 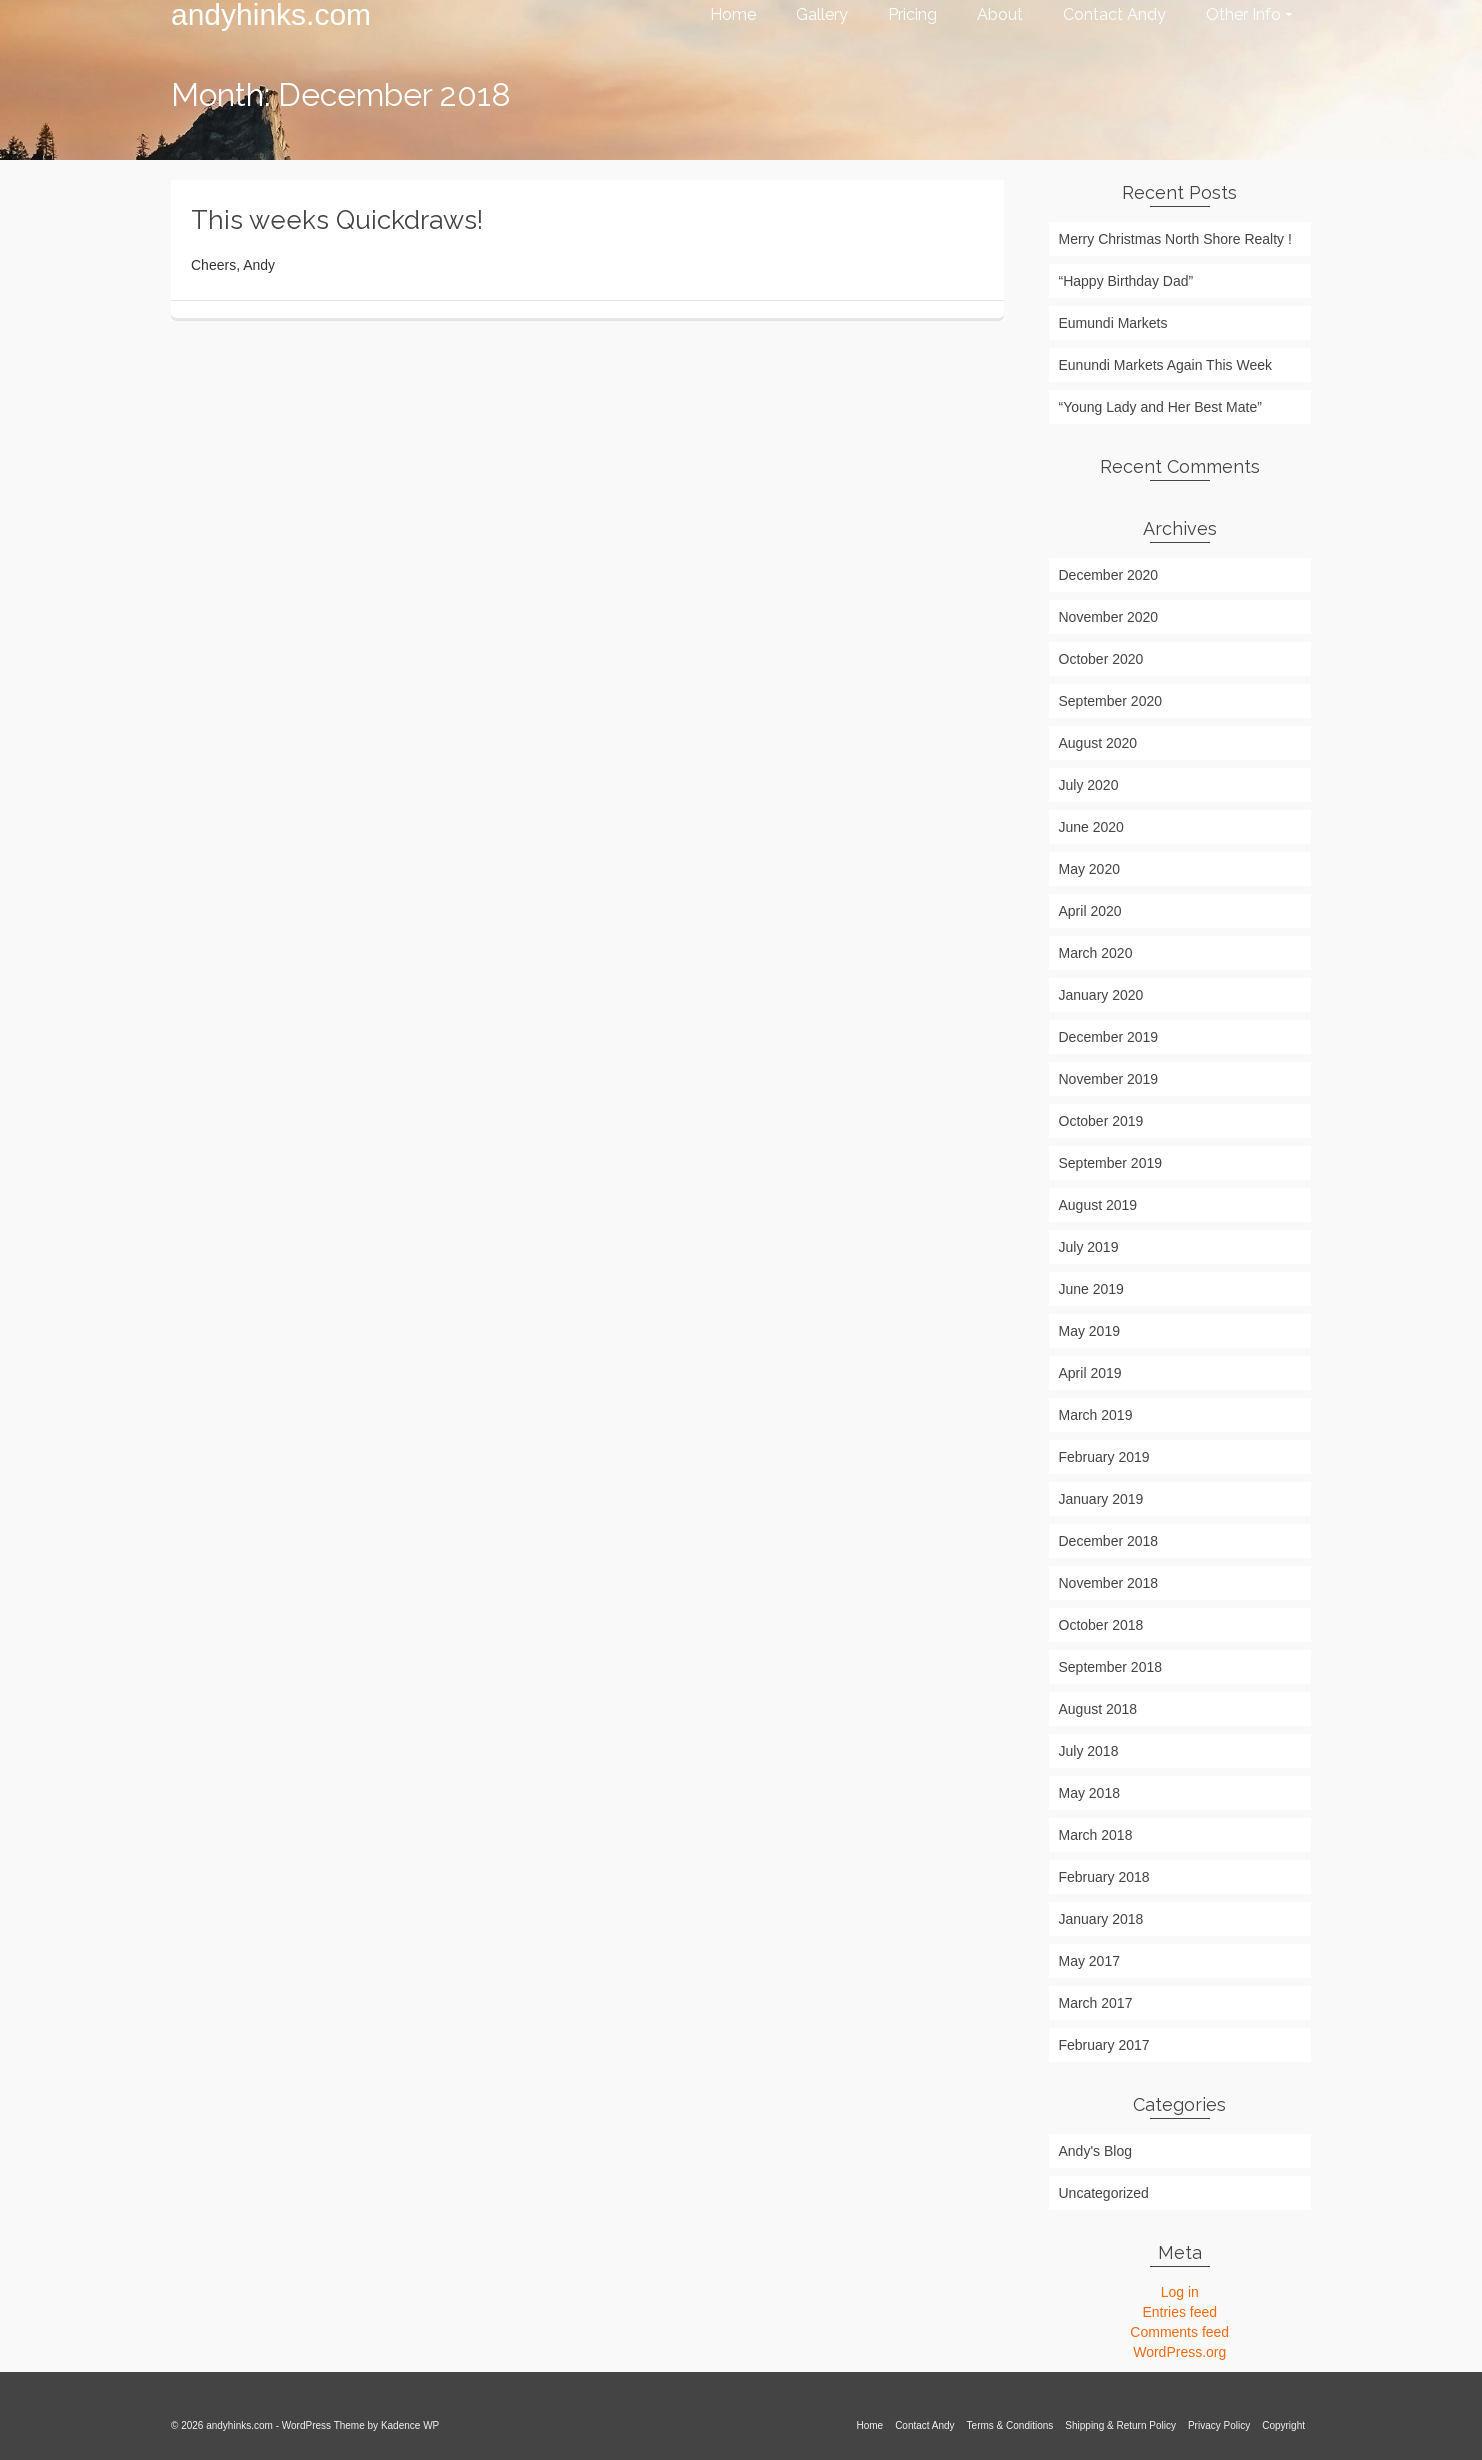 What do you see at coordinates (1104, 1877) in the screenshot?
I see `February 2018` at bounding box center [1104, 1877].